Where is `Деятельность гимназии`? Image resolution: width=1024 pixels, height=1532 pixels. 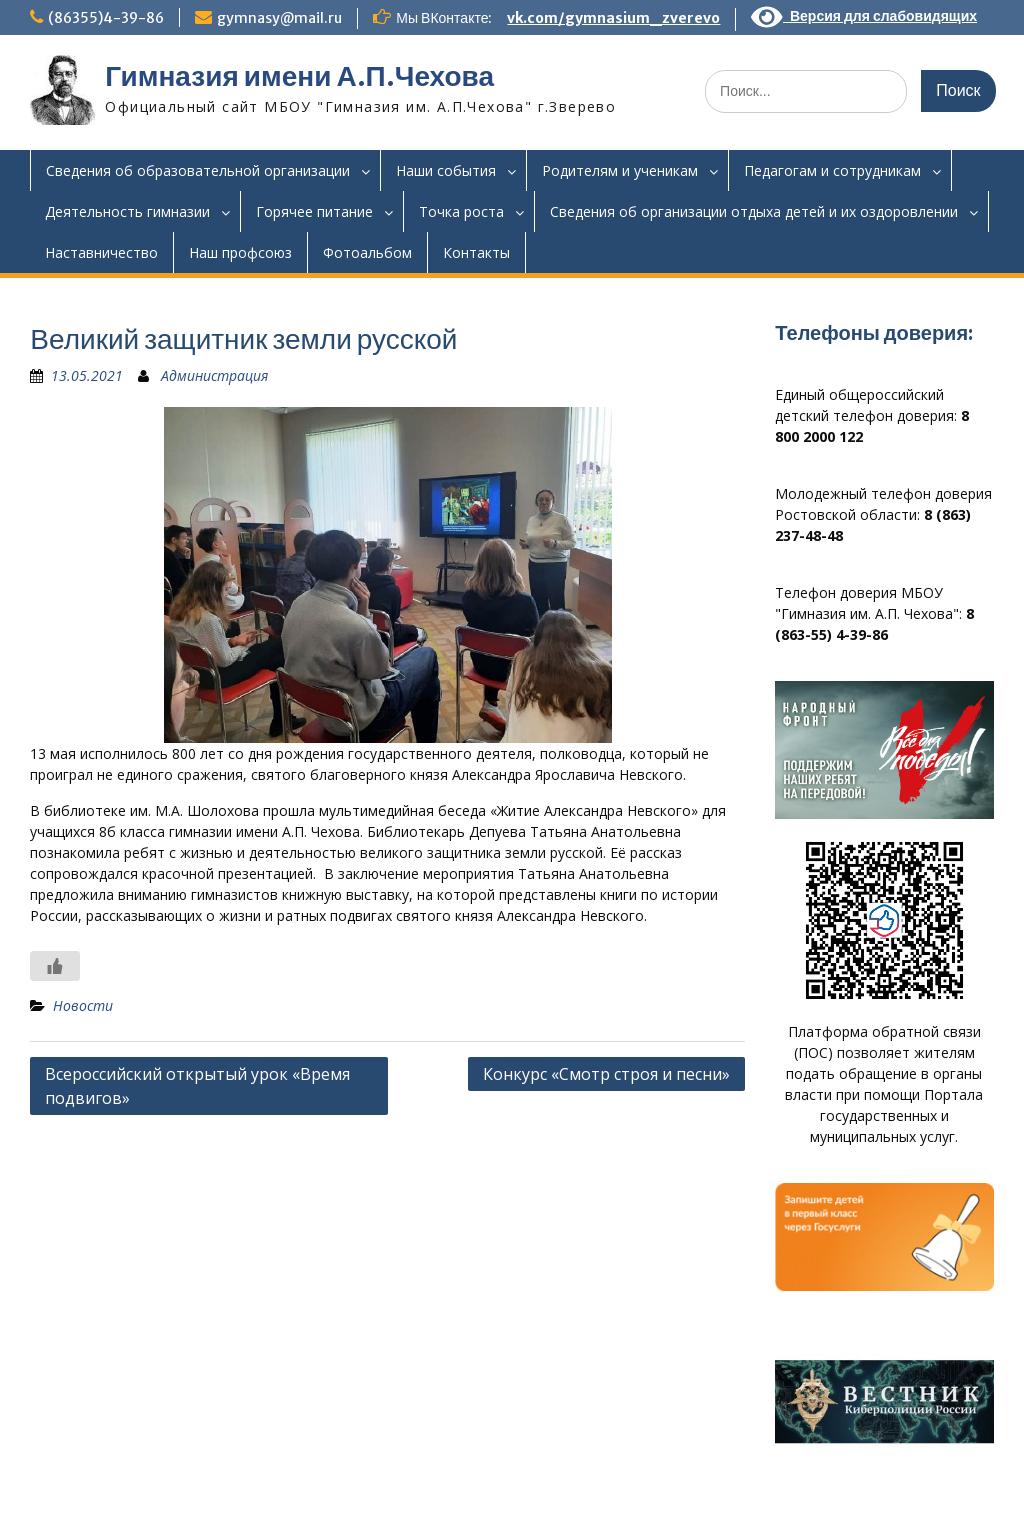 Деятельность гимназии is located at coordinates (127, 211).